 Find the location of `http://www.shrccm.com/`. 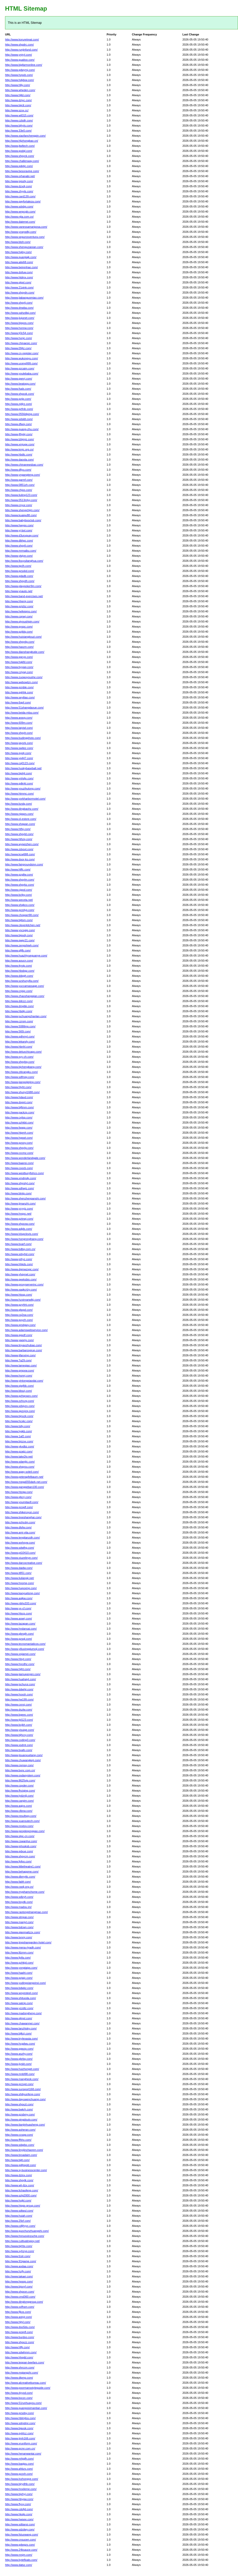

http://www.shrccm.com/ is located at coordinates (19, 2367).